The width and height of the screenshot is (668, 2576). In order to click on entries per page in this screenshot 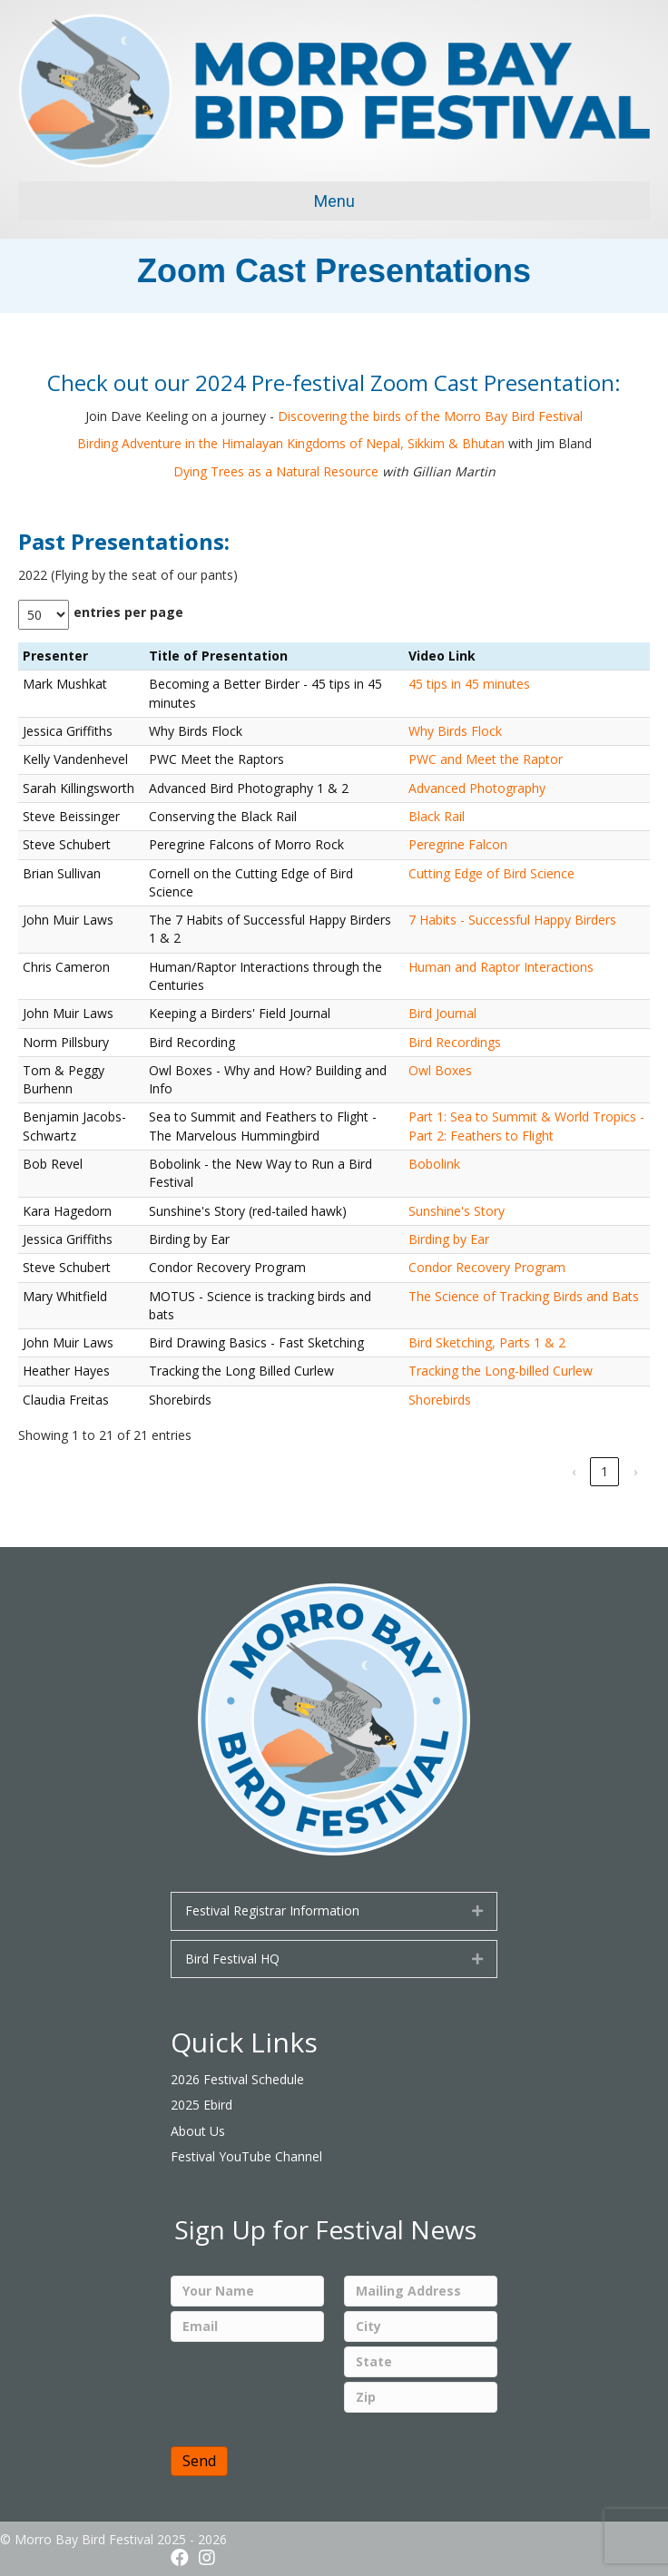, I will do `click(128, 612)`.